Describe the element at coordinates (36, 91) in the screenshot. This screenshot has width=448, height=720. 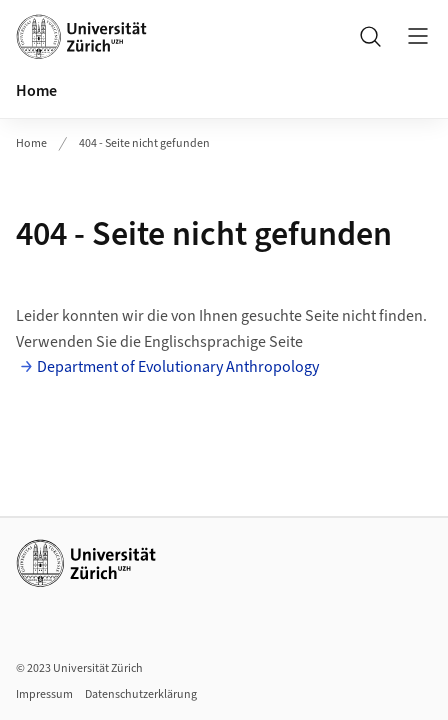
I see `Home` at that location.